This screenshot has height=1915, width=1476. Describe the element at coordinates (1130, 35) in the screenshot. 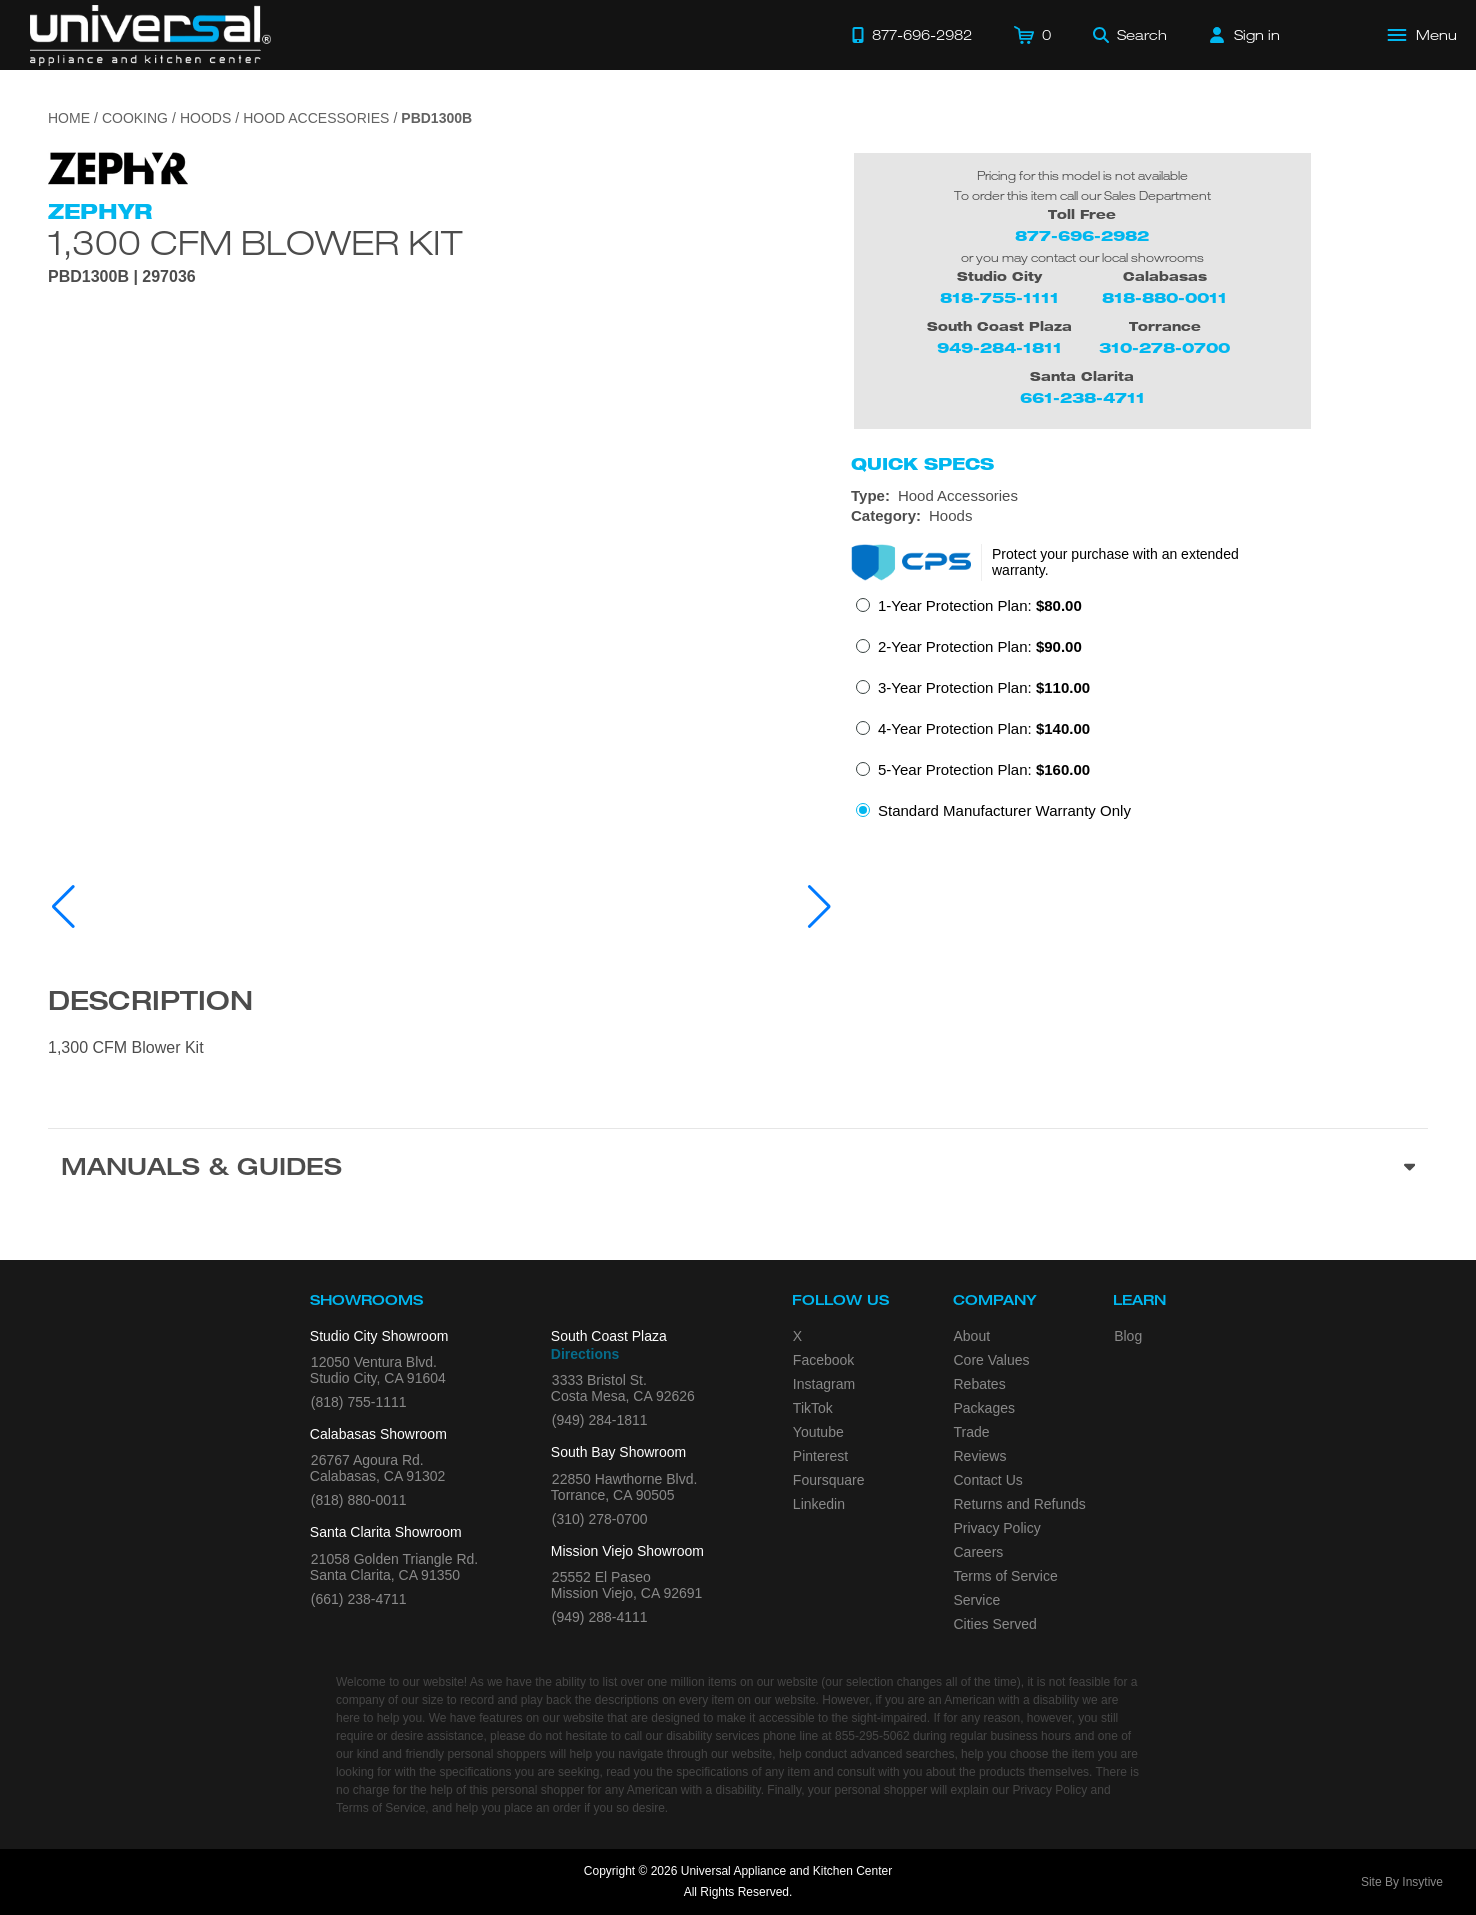

I see `[Search]` at that location.